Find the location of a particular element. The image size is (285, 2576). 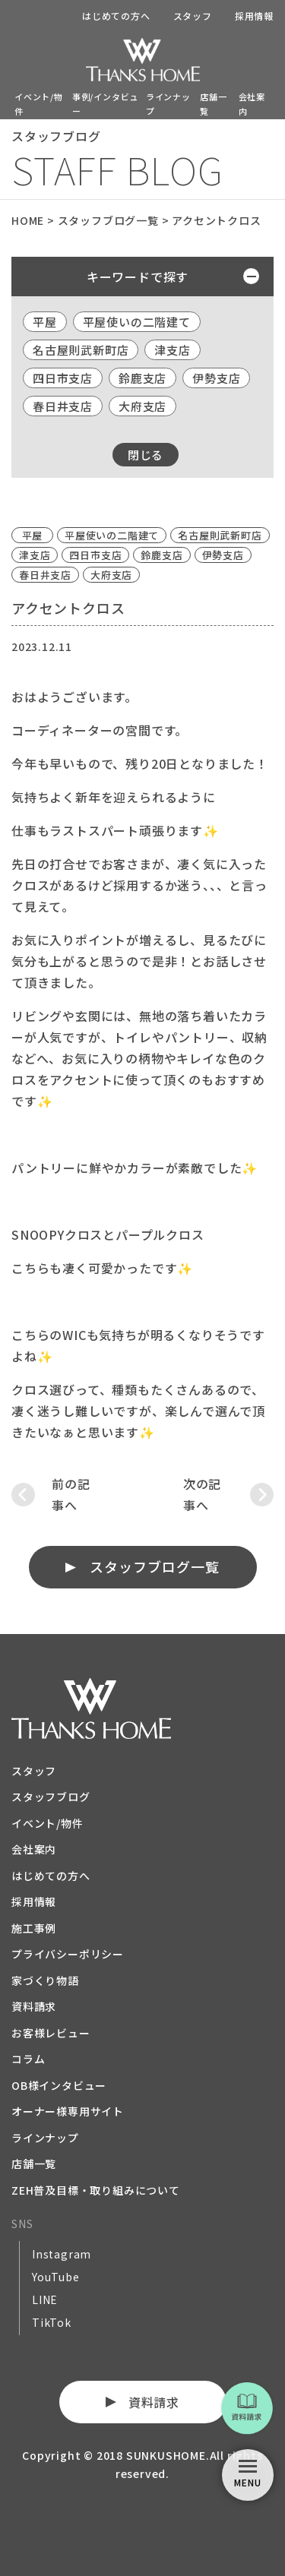

YouTube is located at coordinates (56, 2276).